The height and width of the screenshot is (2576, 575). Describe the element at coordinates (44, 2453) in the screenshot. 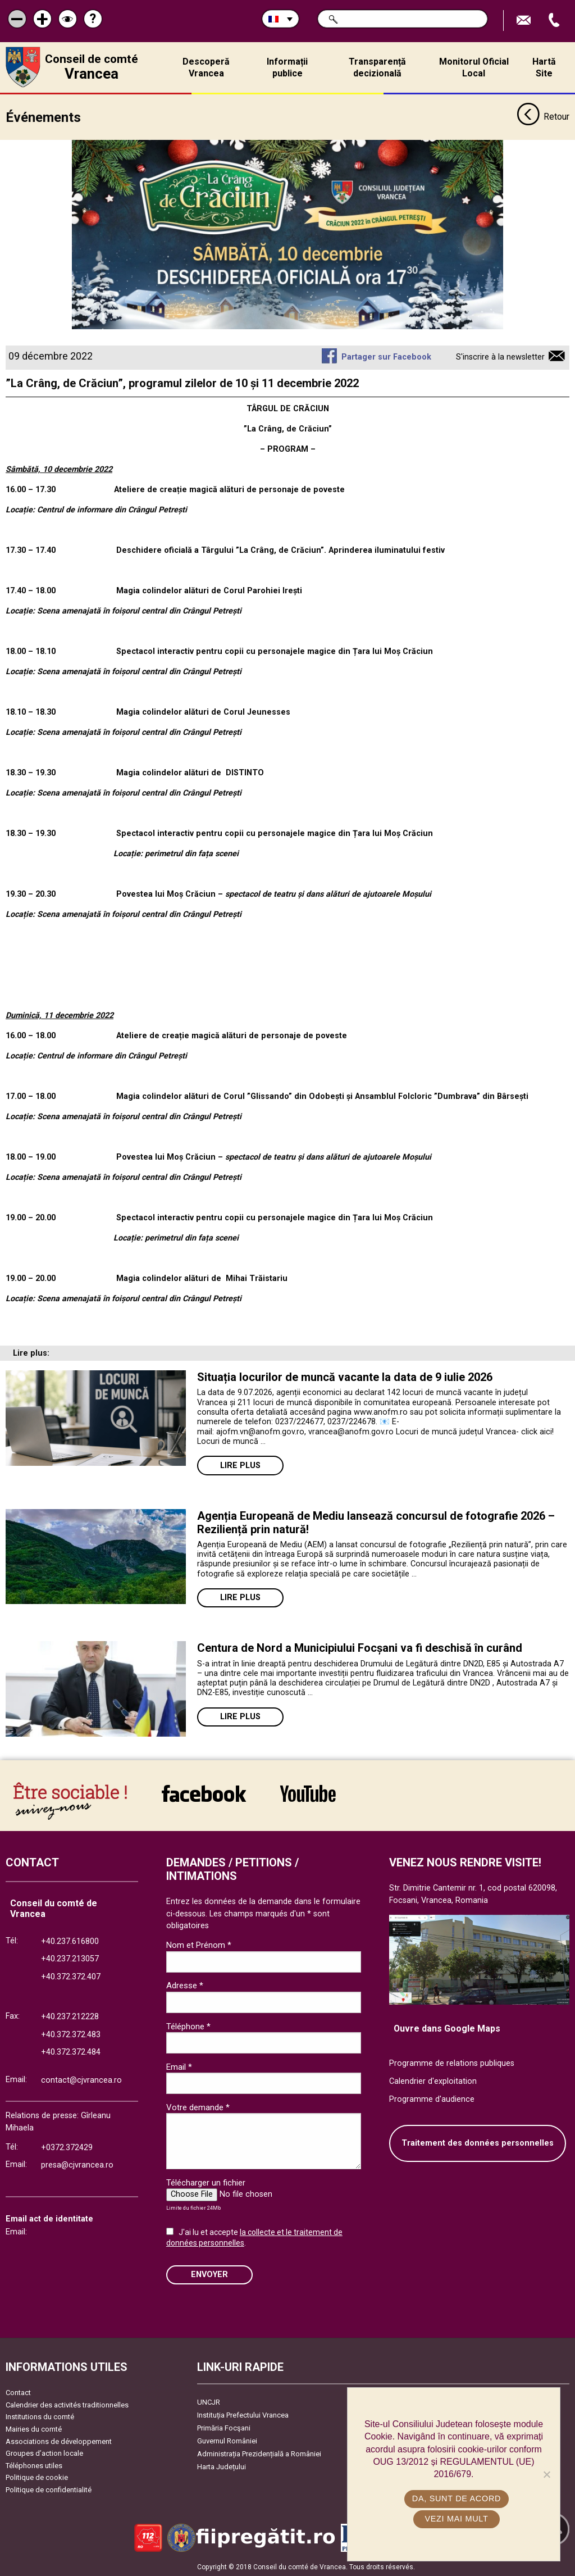

I see `Groupes d’action locale` at that location.